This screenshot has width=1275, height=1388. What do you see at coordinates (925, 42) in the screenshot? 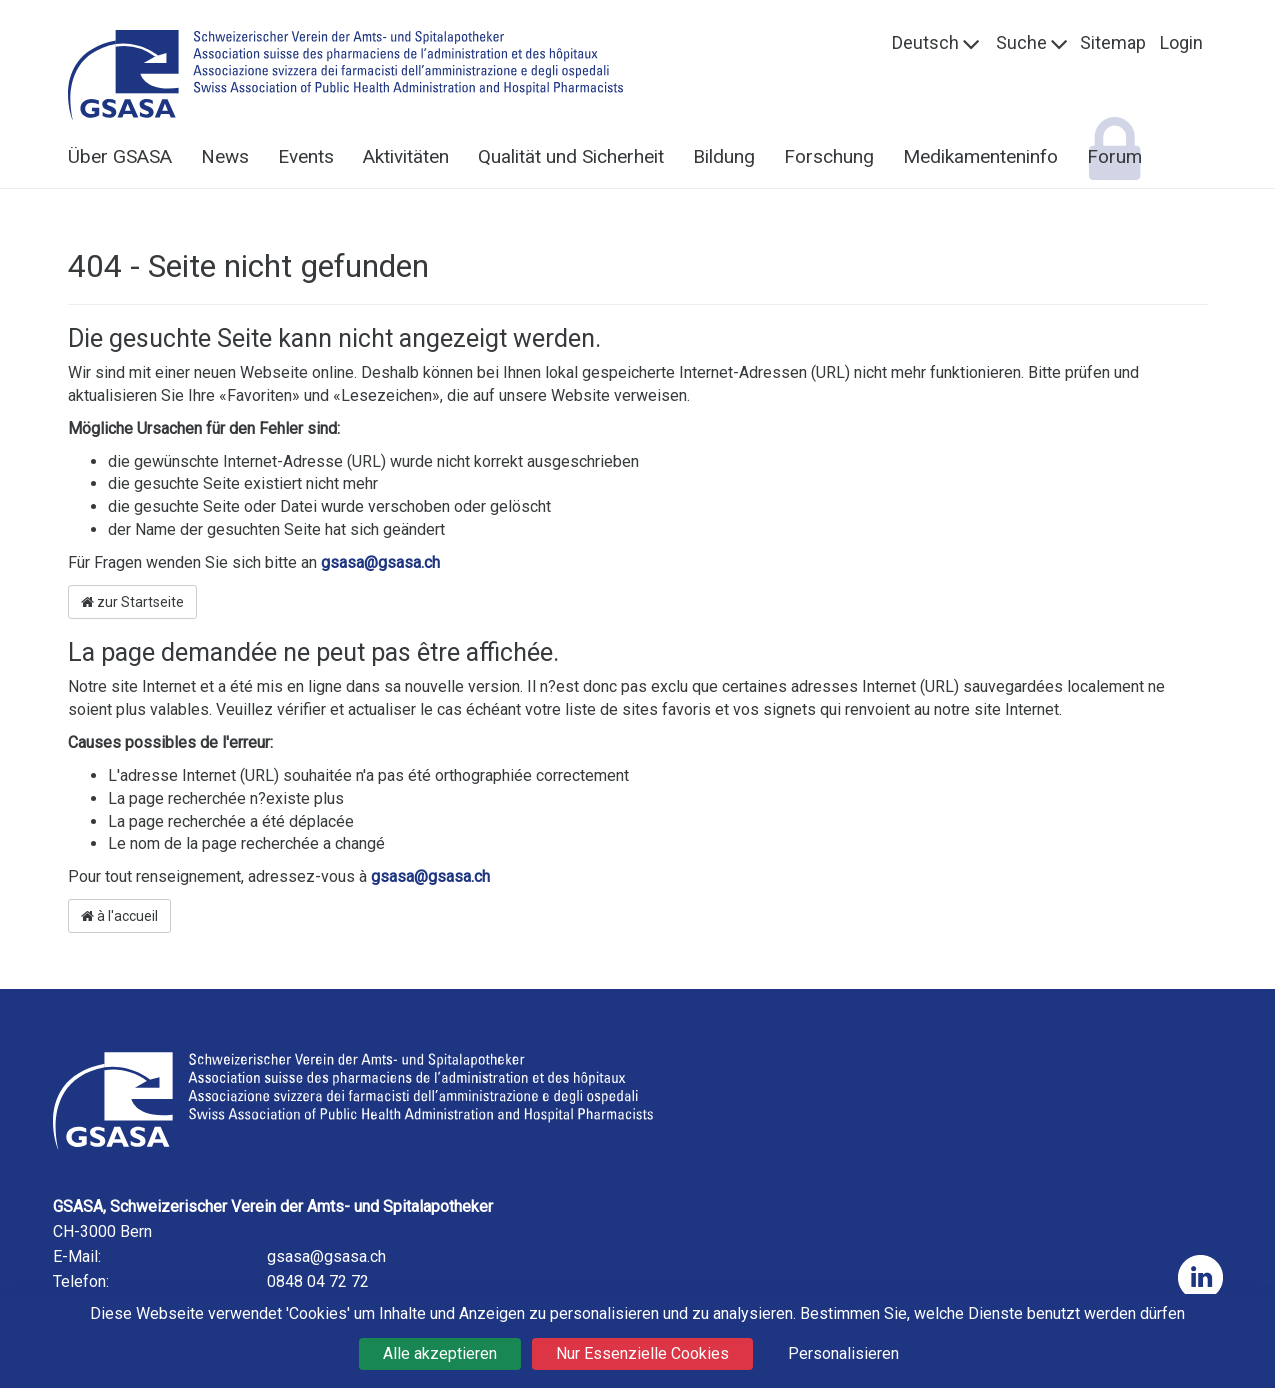
I see `Deutsch` at bounding box center [925, 42].